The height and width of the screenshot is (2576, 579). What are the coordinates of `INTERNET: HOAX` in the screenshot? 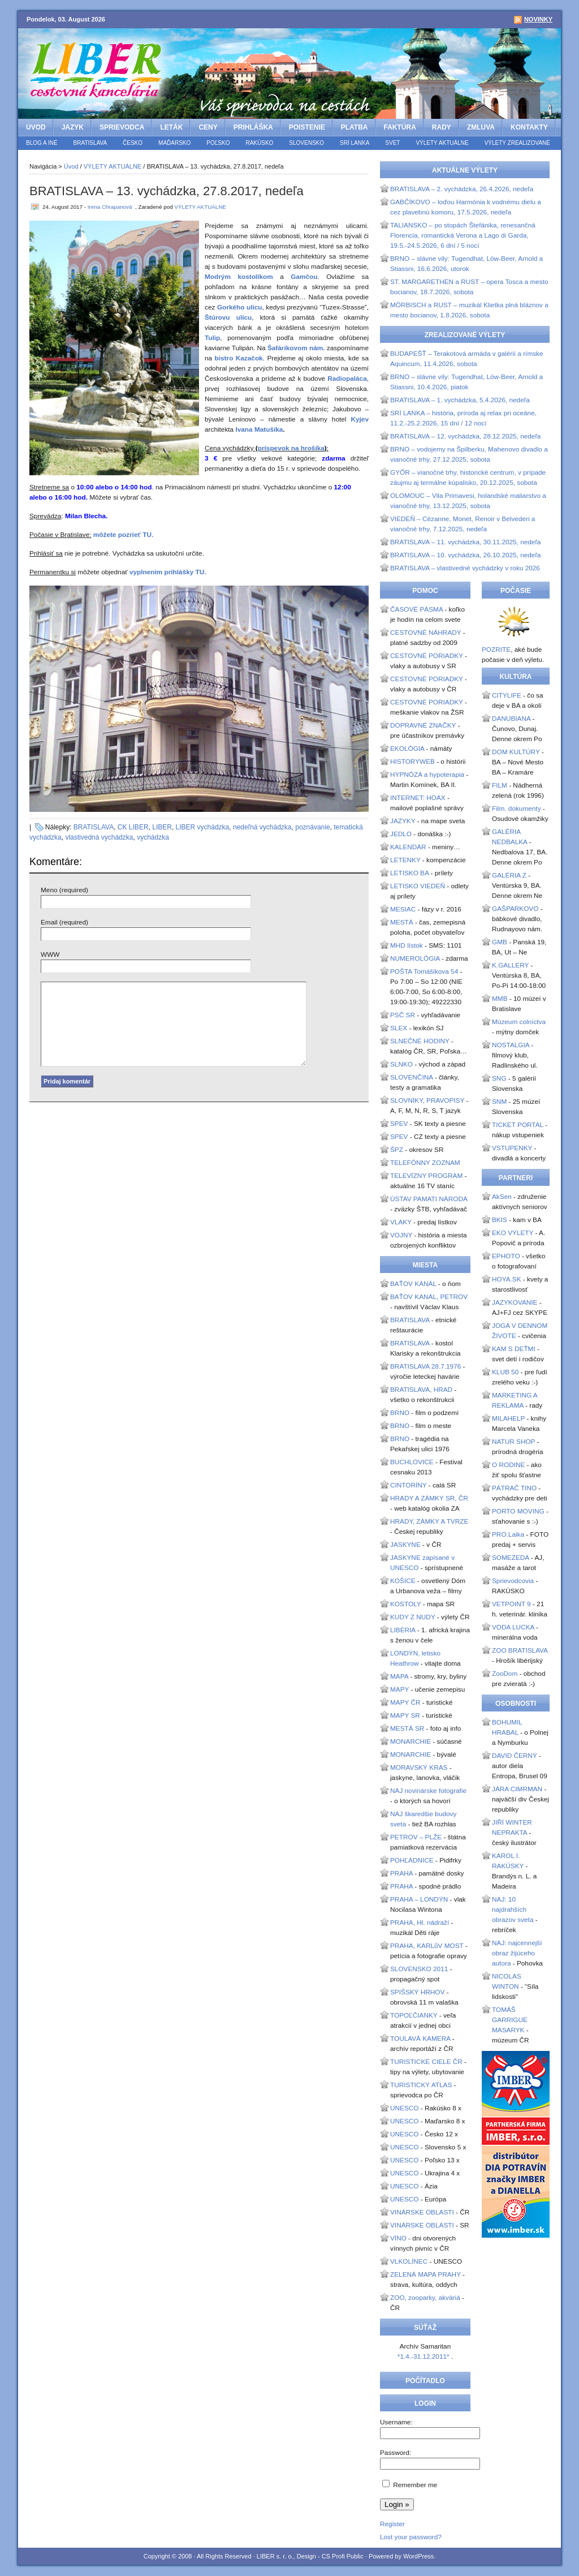 It's located at (418, 798).